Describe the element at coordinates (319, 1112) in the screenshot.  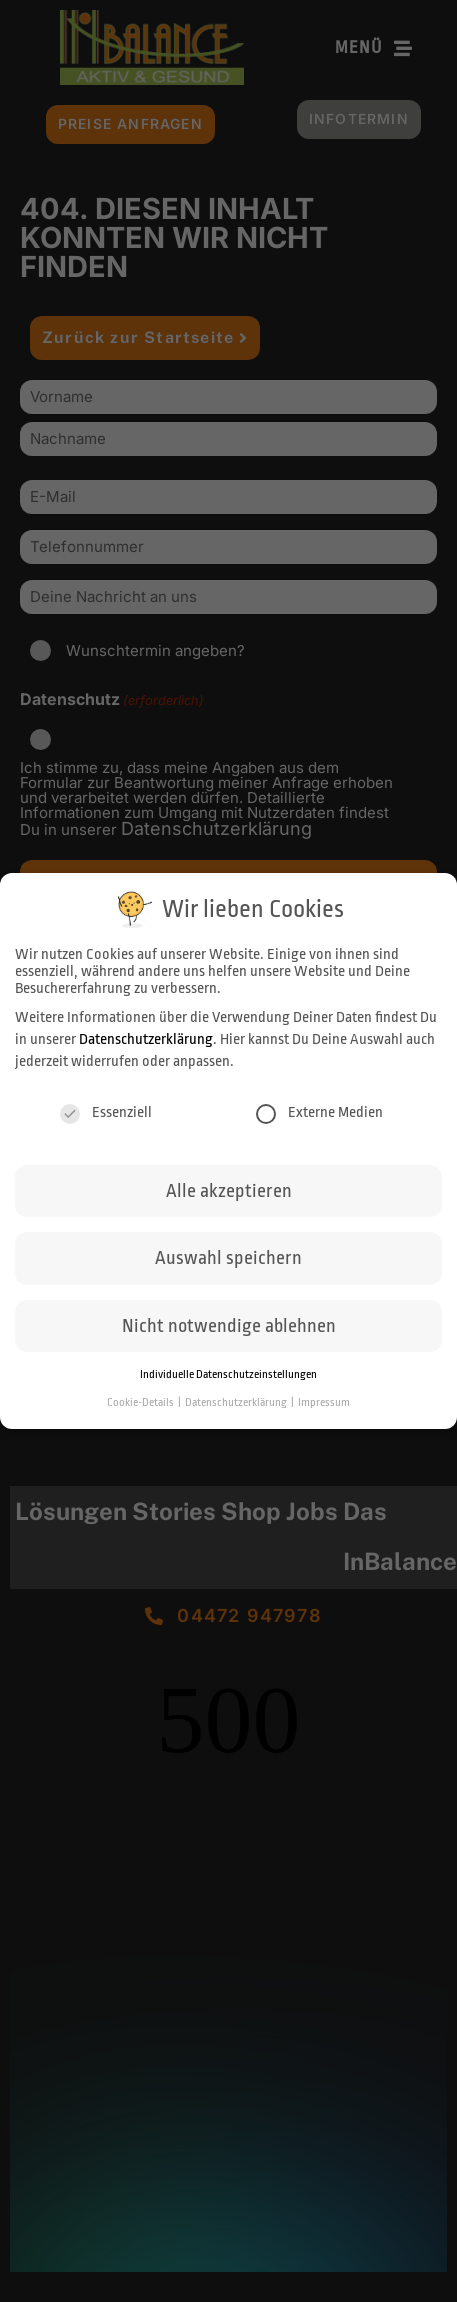
I see `Externe Medien` at that location.